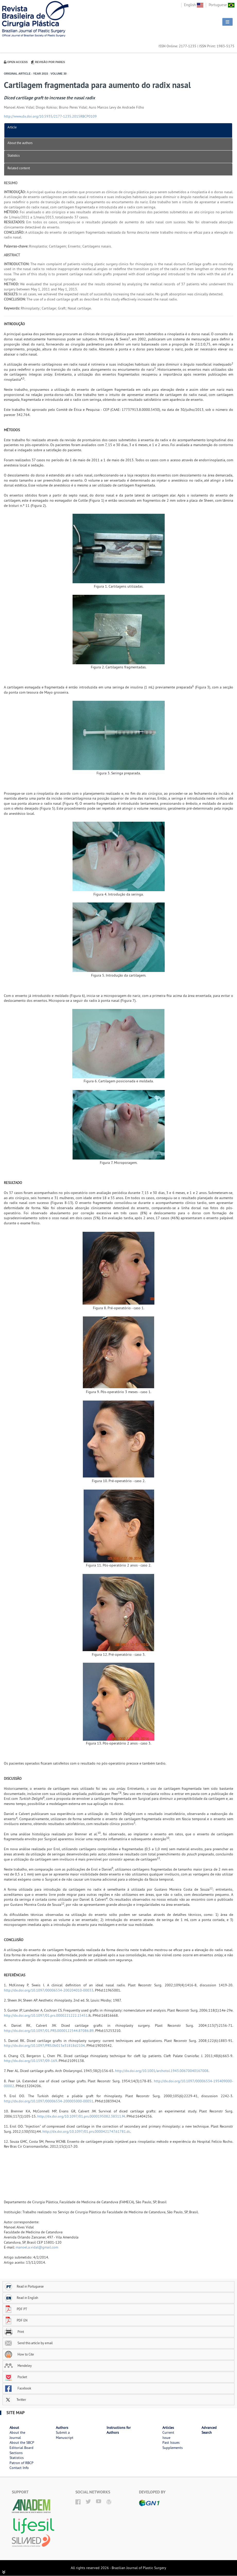 Image resolution: width=237 pixels, height=2576 pixels. Describe the element at coordinates (46, 2015) in the screenshot. I see `http://dx.doi.org/10.1097/01.prs.0000221222.15451` at that location.